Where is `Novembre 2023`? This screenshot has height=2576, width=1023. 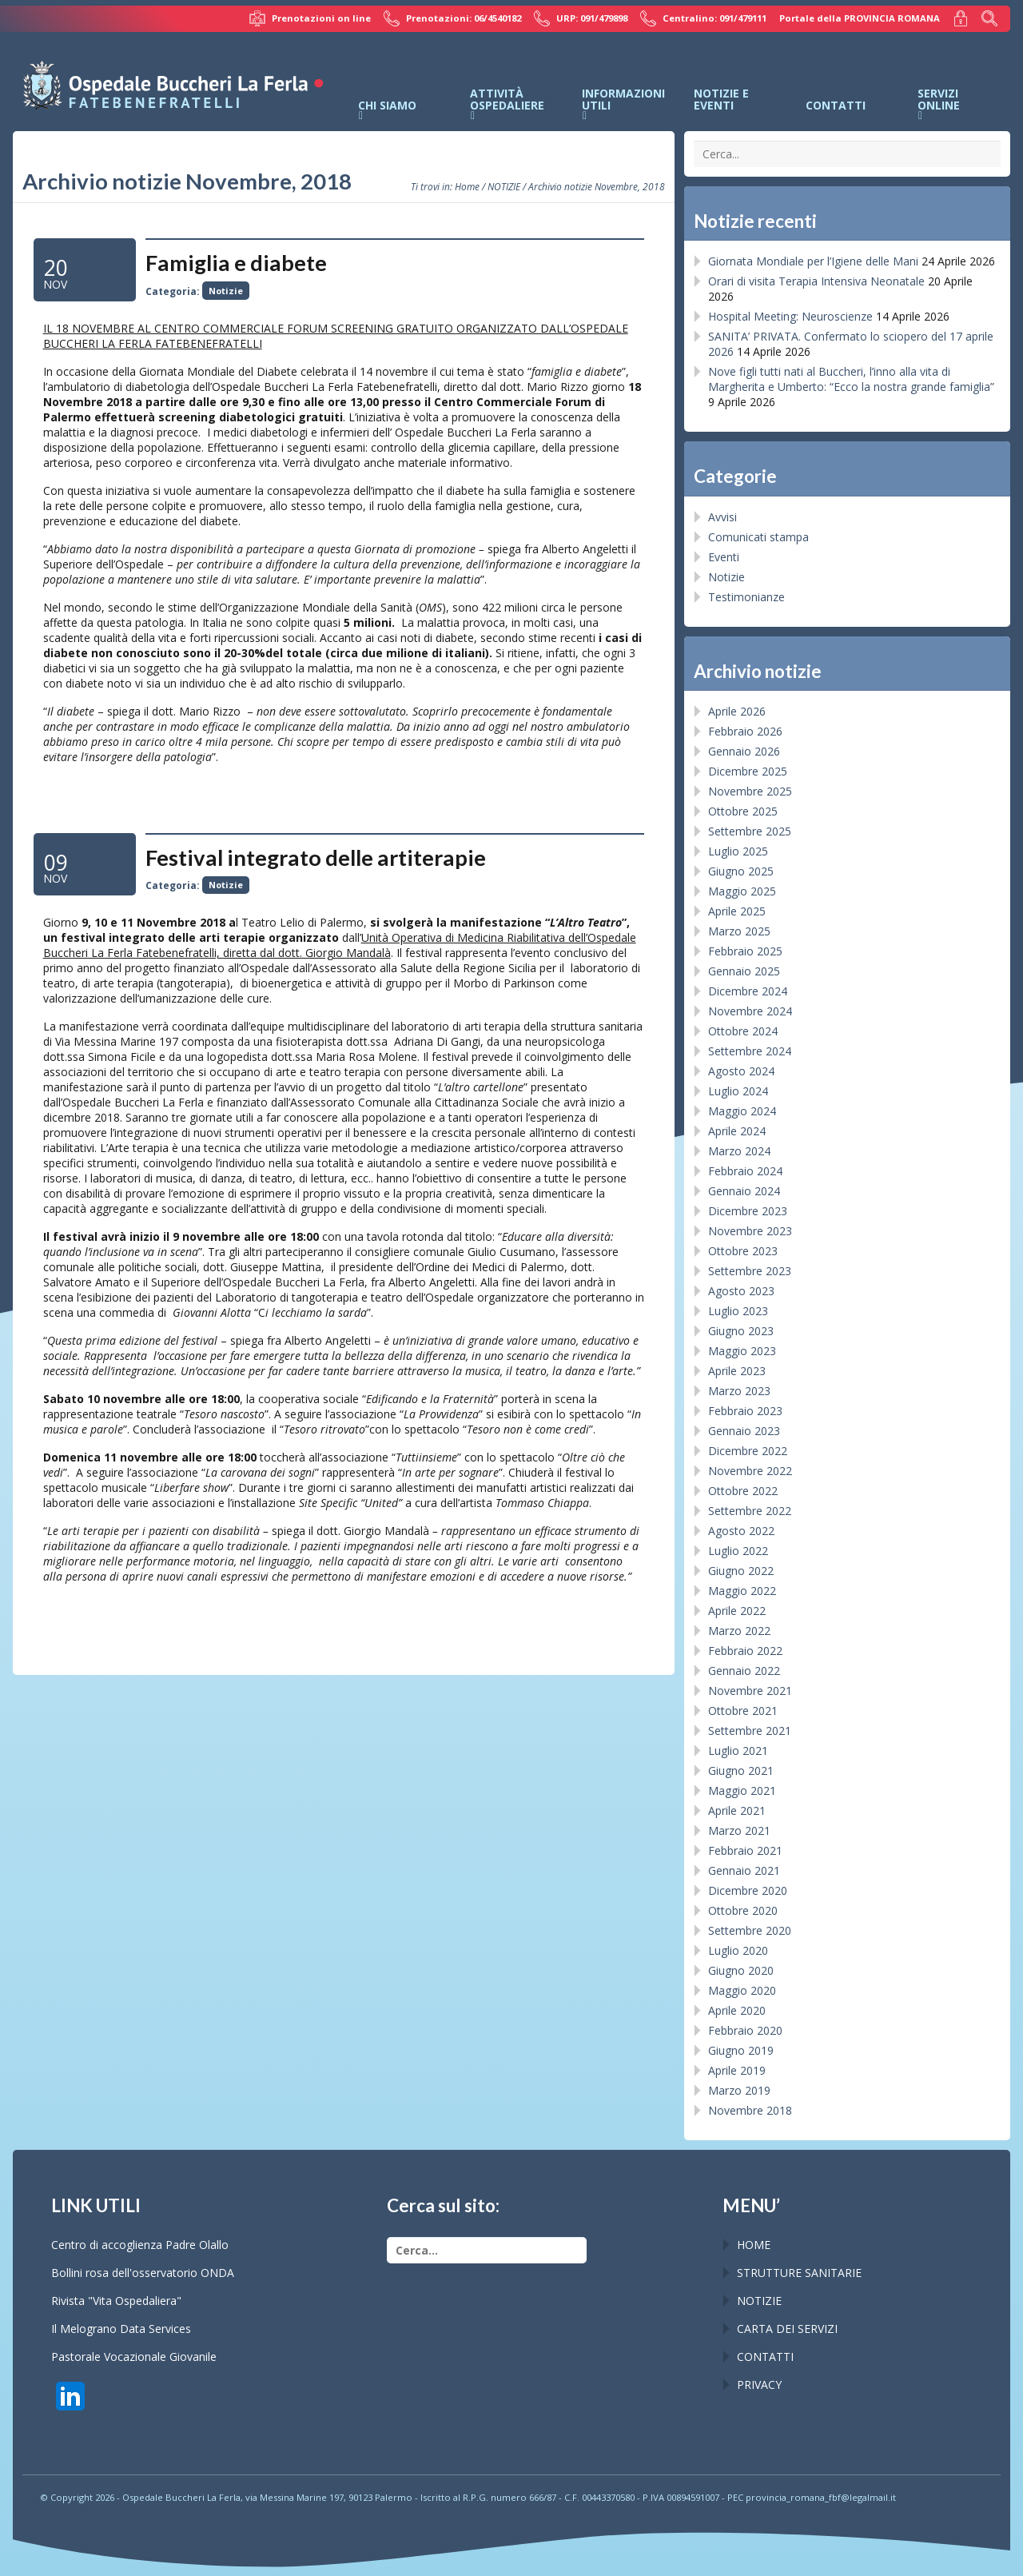 Novembre 2023 is located at coordinates (750, 1230).